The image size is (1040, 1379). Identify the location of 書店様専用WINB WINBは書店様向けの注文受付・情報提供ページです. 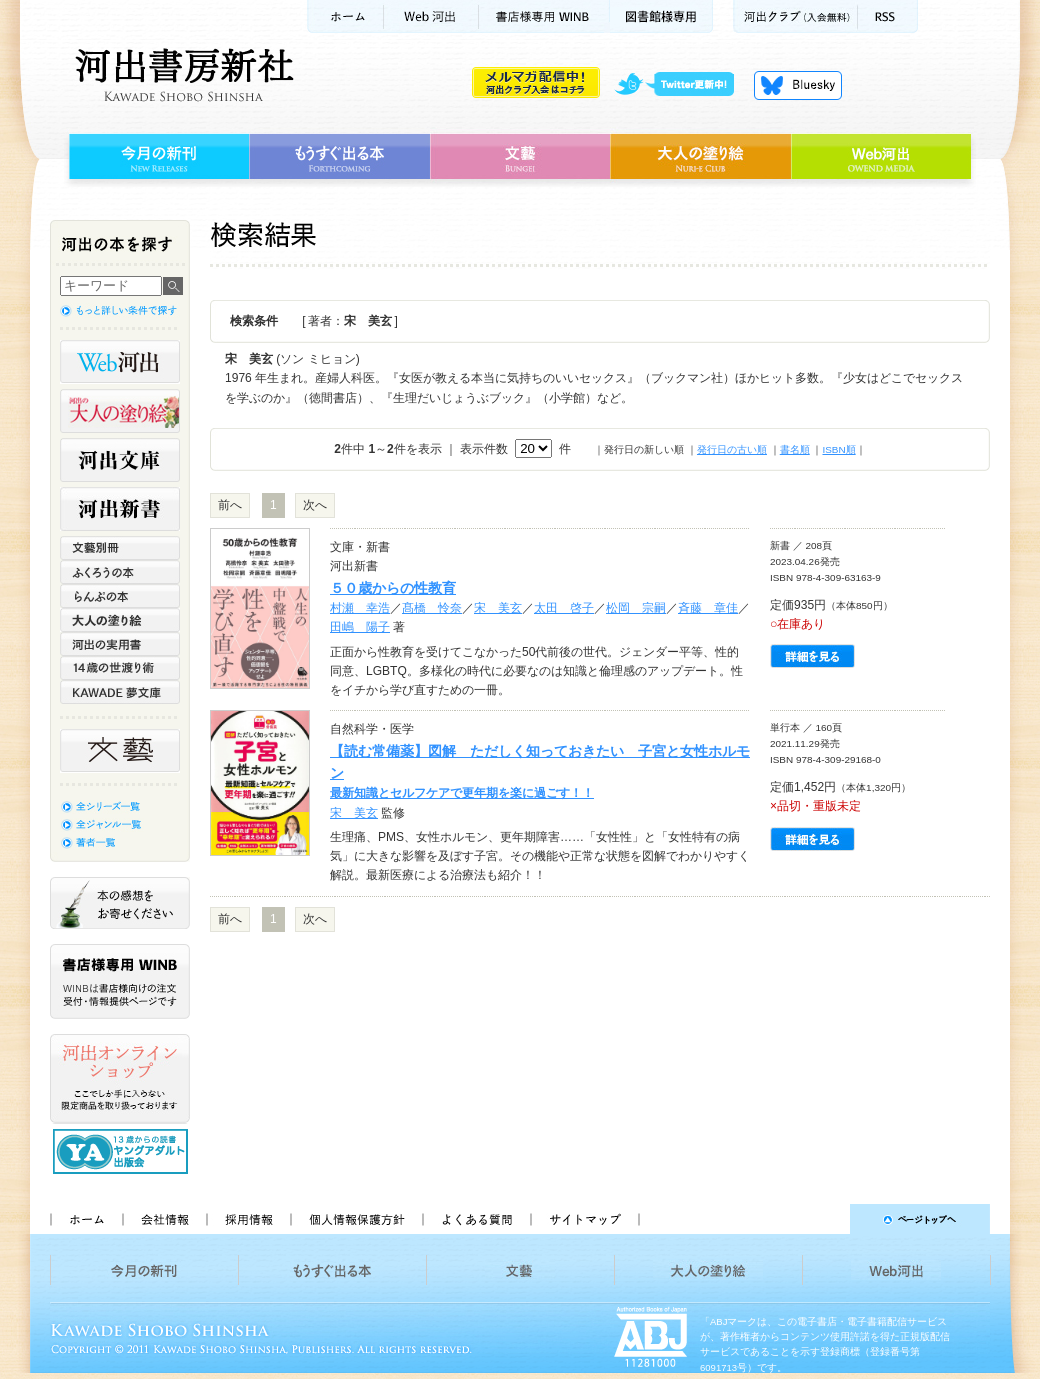
(120, 981).